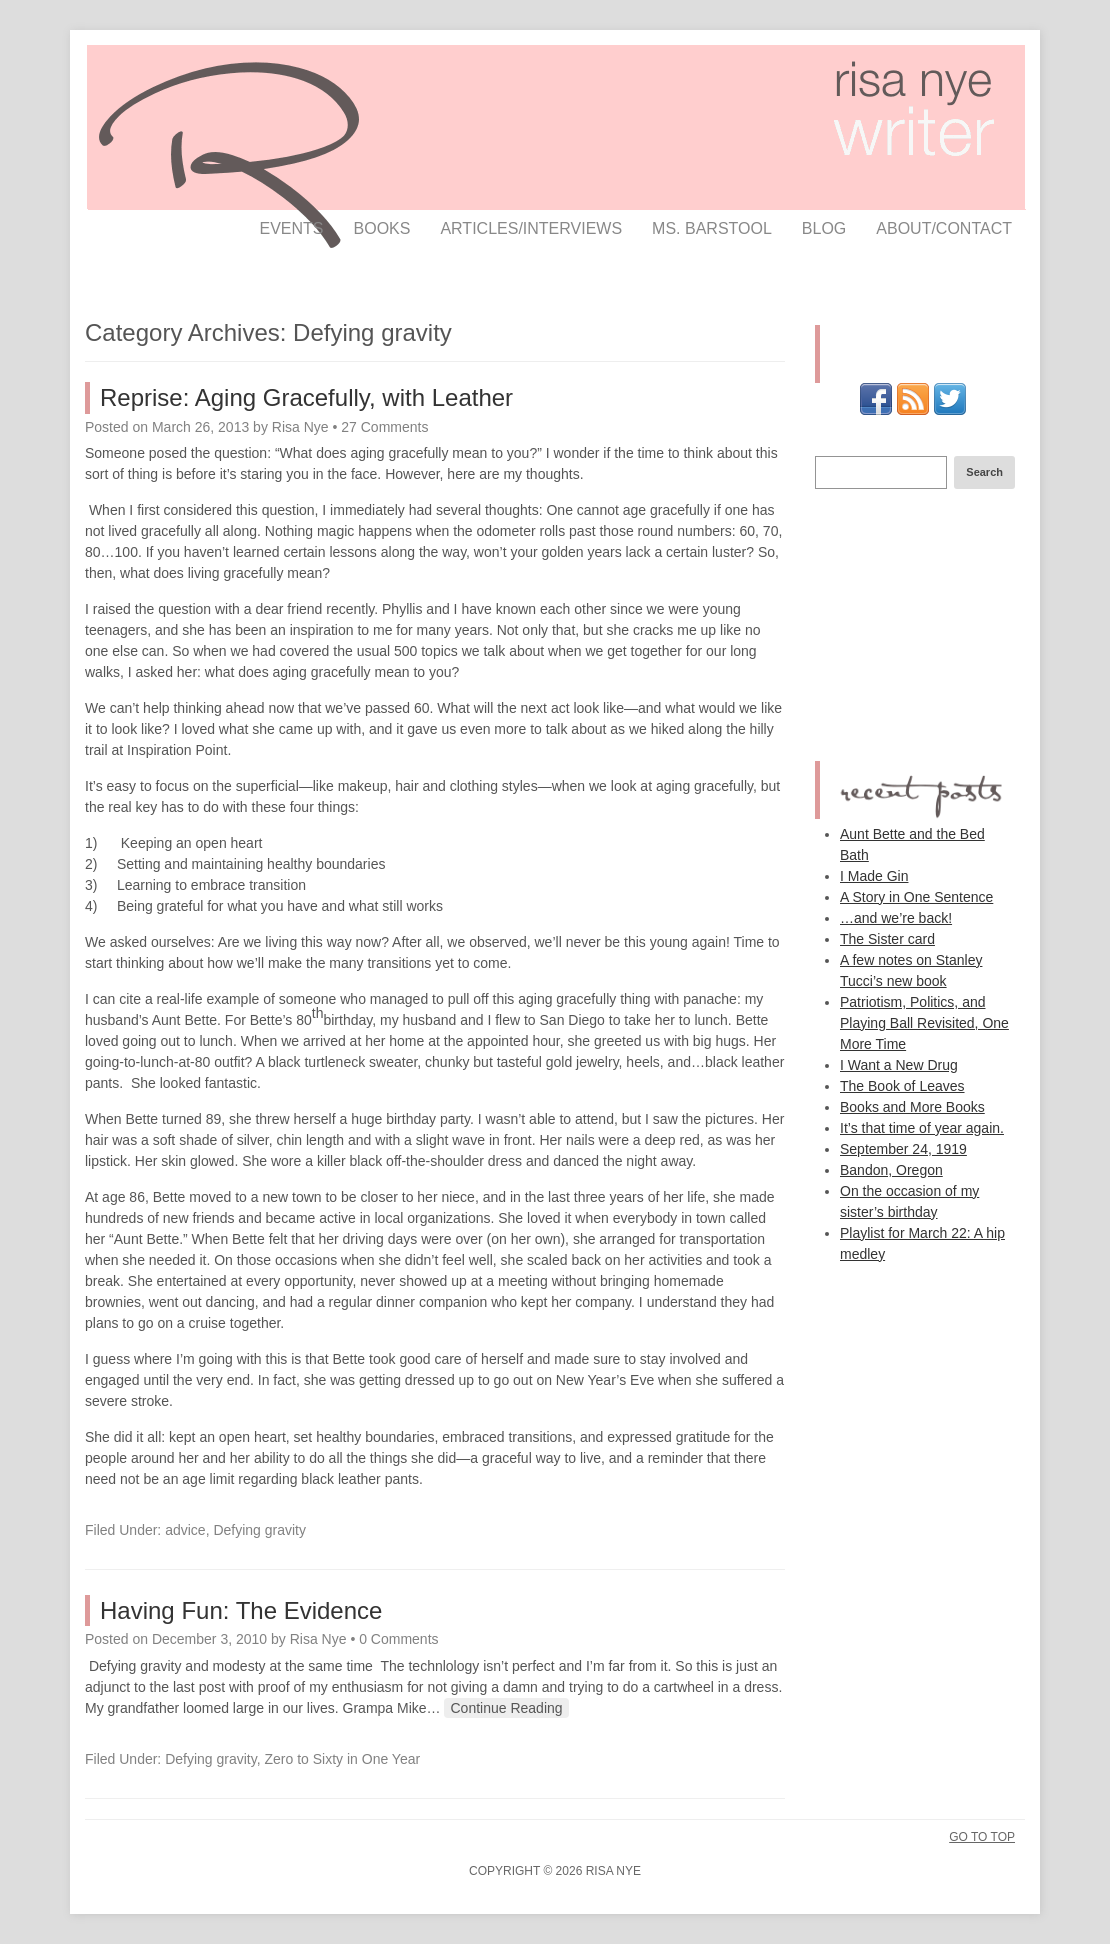 The height and width of the screenshot is (1944, 1110). I want to click on The Book of Leaves, so click(902, 1086).